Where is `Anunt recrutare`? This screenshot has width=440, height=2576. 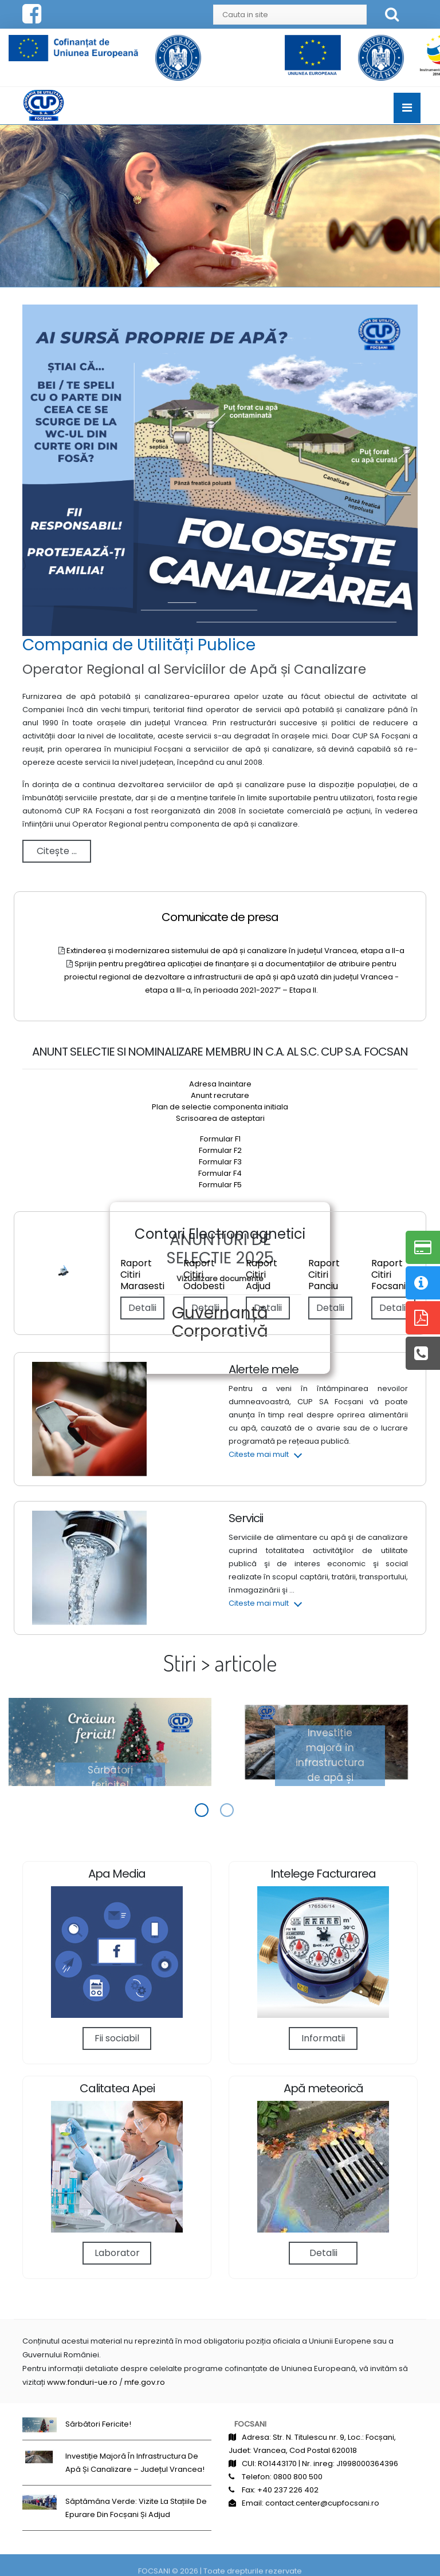 Anunt recrutare is located at coordinates (220, 1095).